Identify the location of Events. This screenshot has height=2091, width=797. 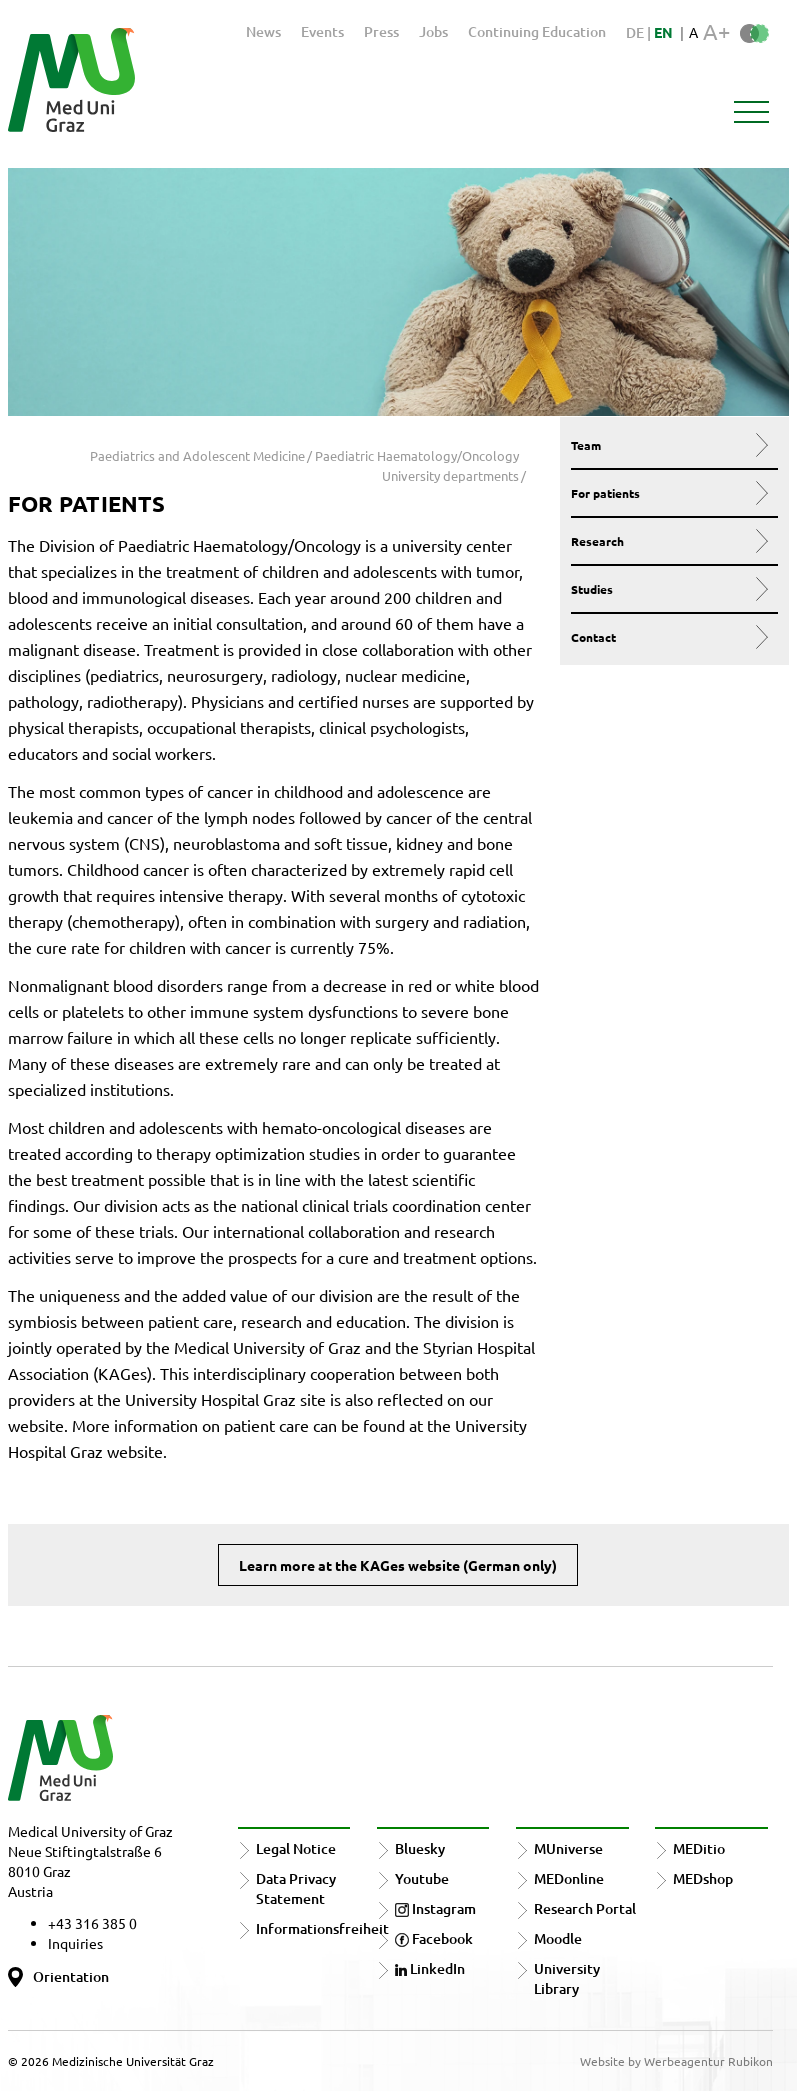
(322, 31).